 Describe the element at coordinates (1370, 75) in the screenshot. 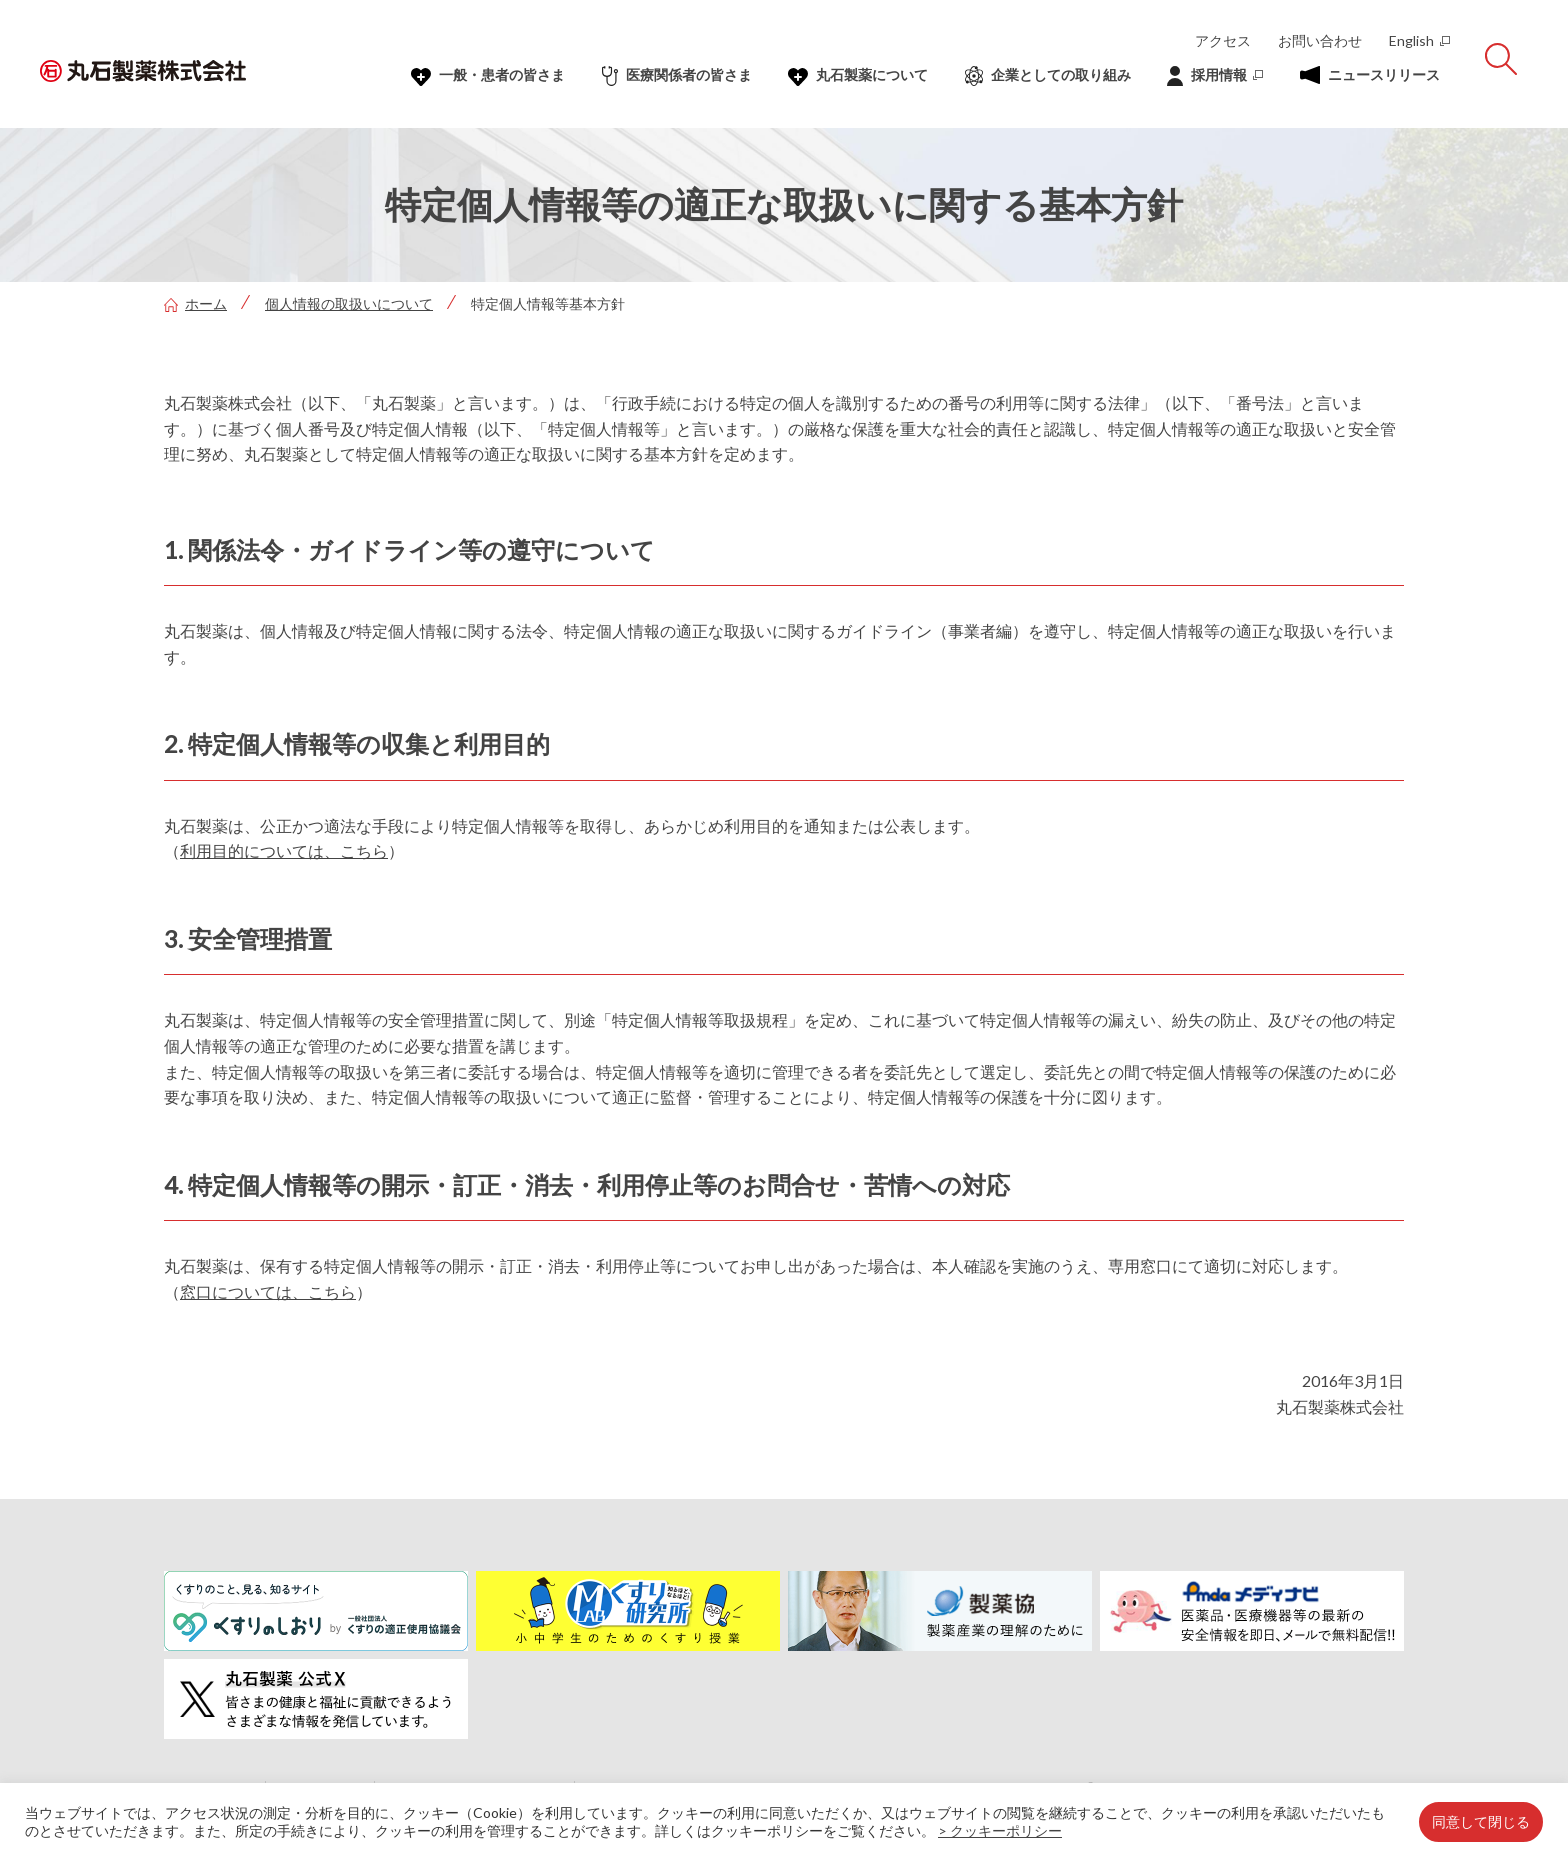

I see `ニュースリリース` at that location.